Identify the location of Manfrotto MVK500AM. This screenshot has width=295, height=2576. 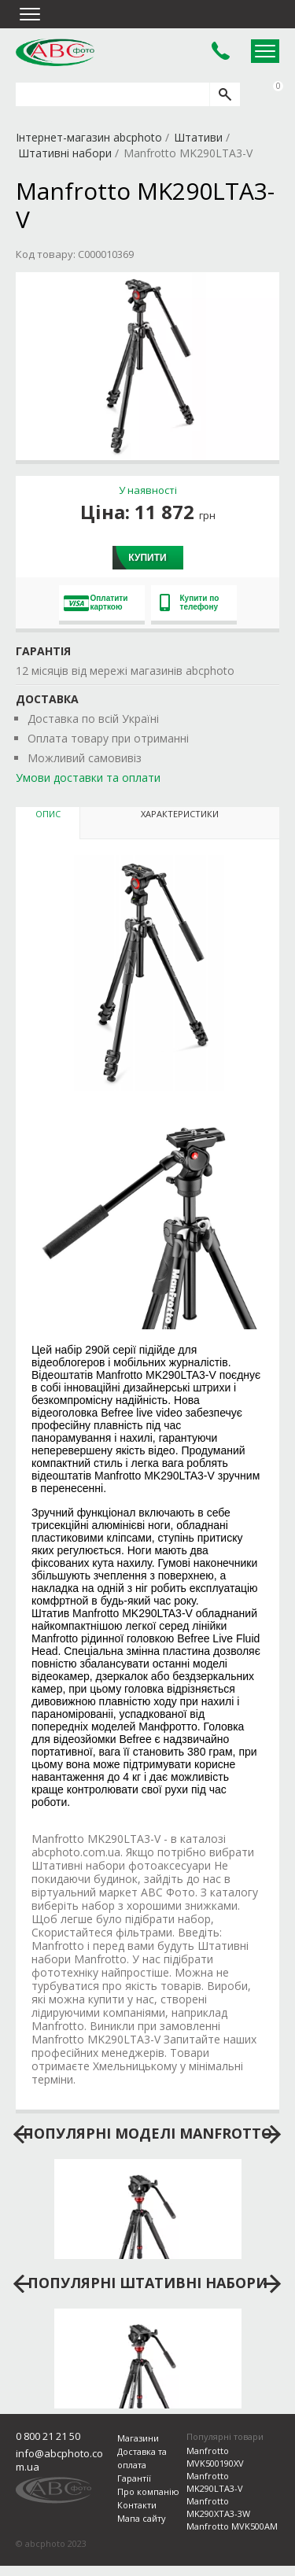
(232, 2526).